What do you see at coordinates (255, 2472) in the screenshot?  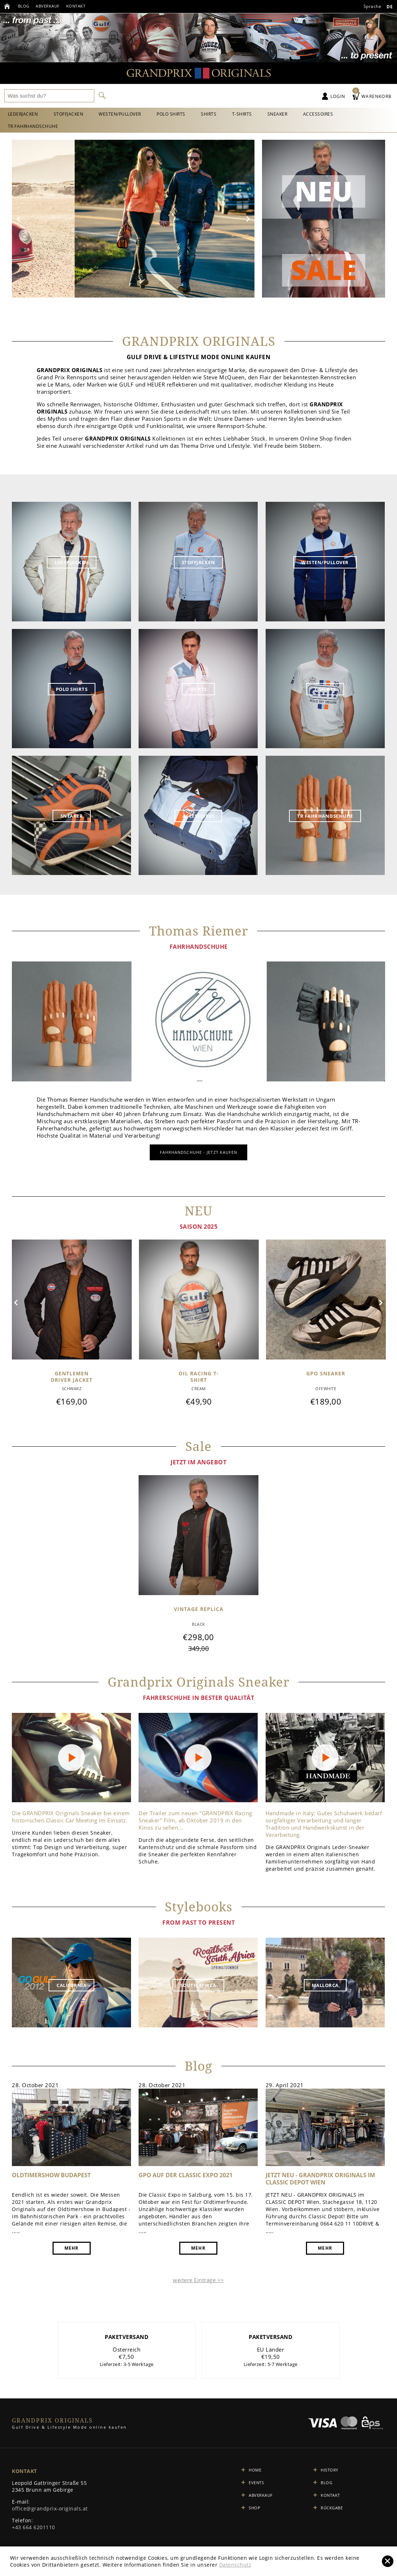 I see `Home` at bounding box center [255, 2472].